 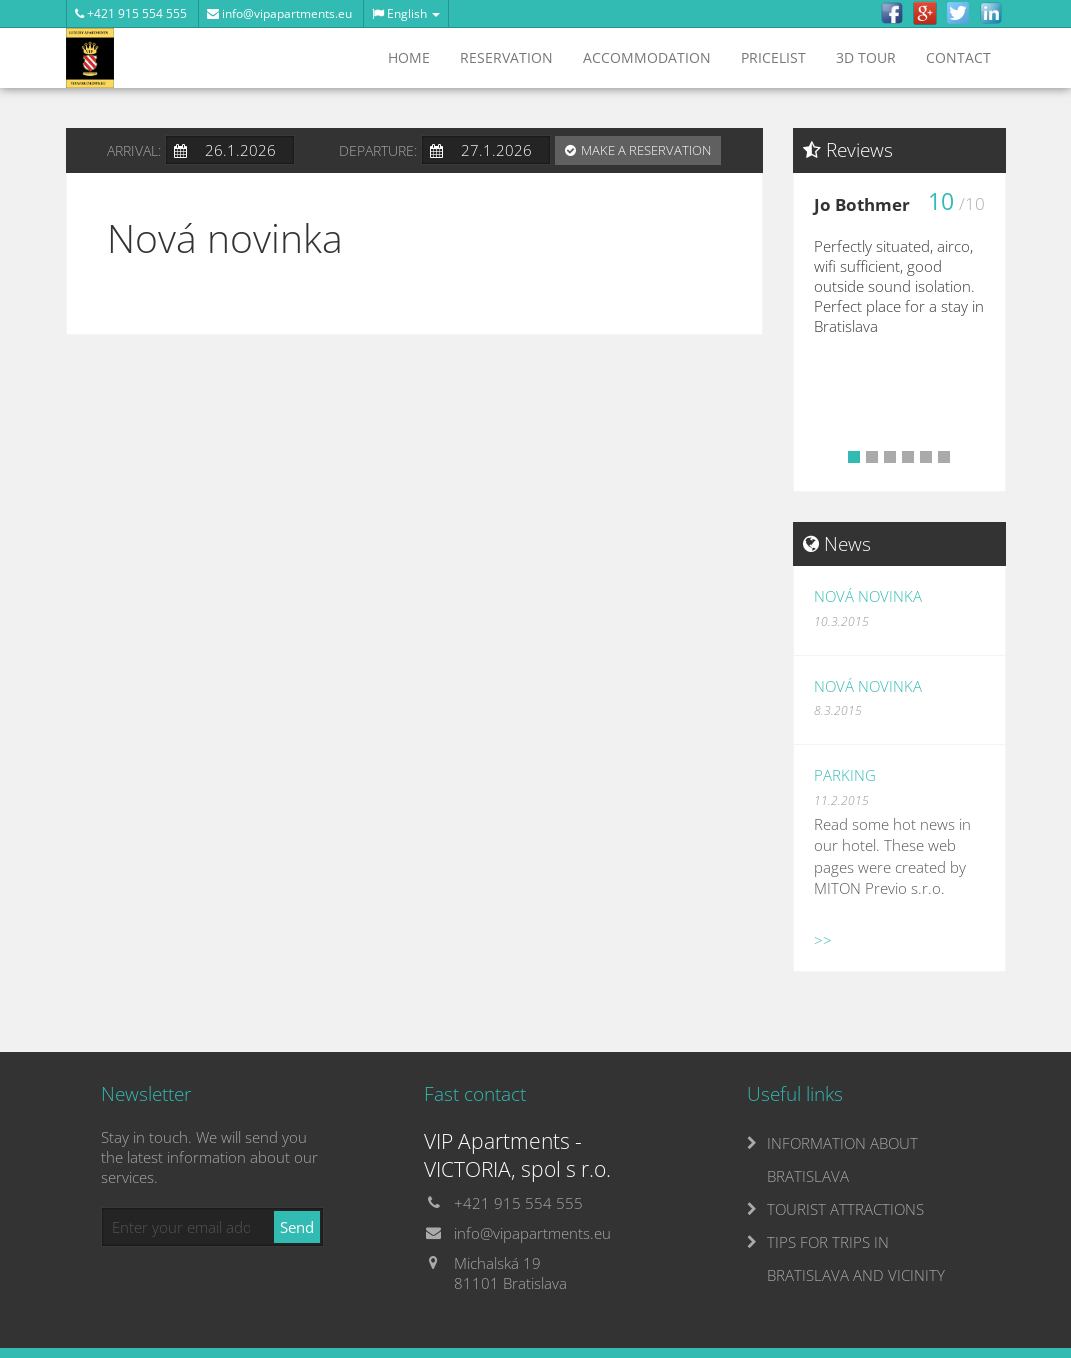 What do you see at coordinates (646, 150) in the screenshot?
I see `Make a reservation` at bounding box center [646, 150].